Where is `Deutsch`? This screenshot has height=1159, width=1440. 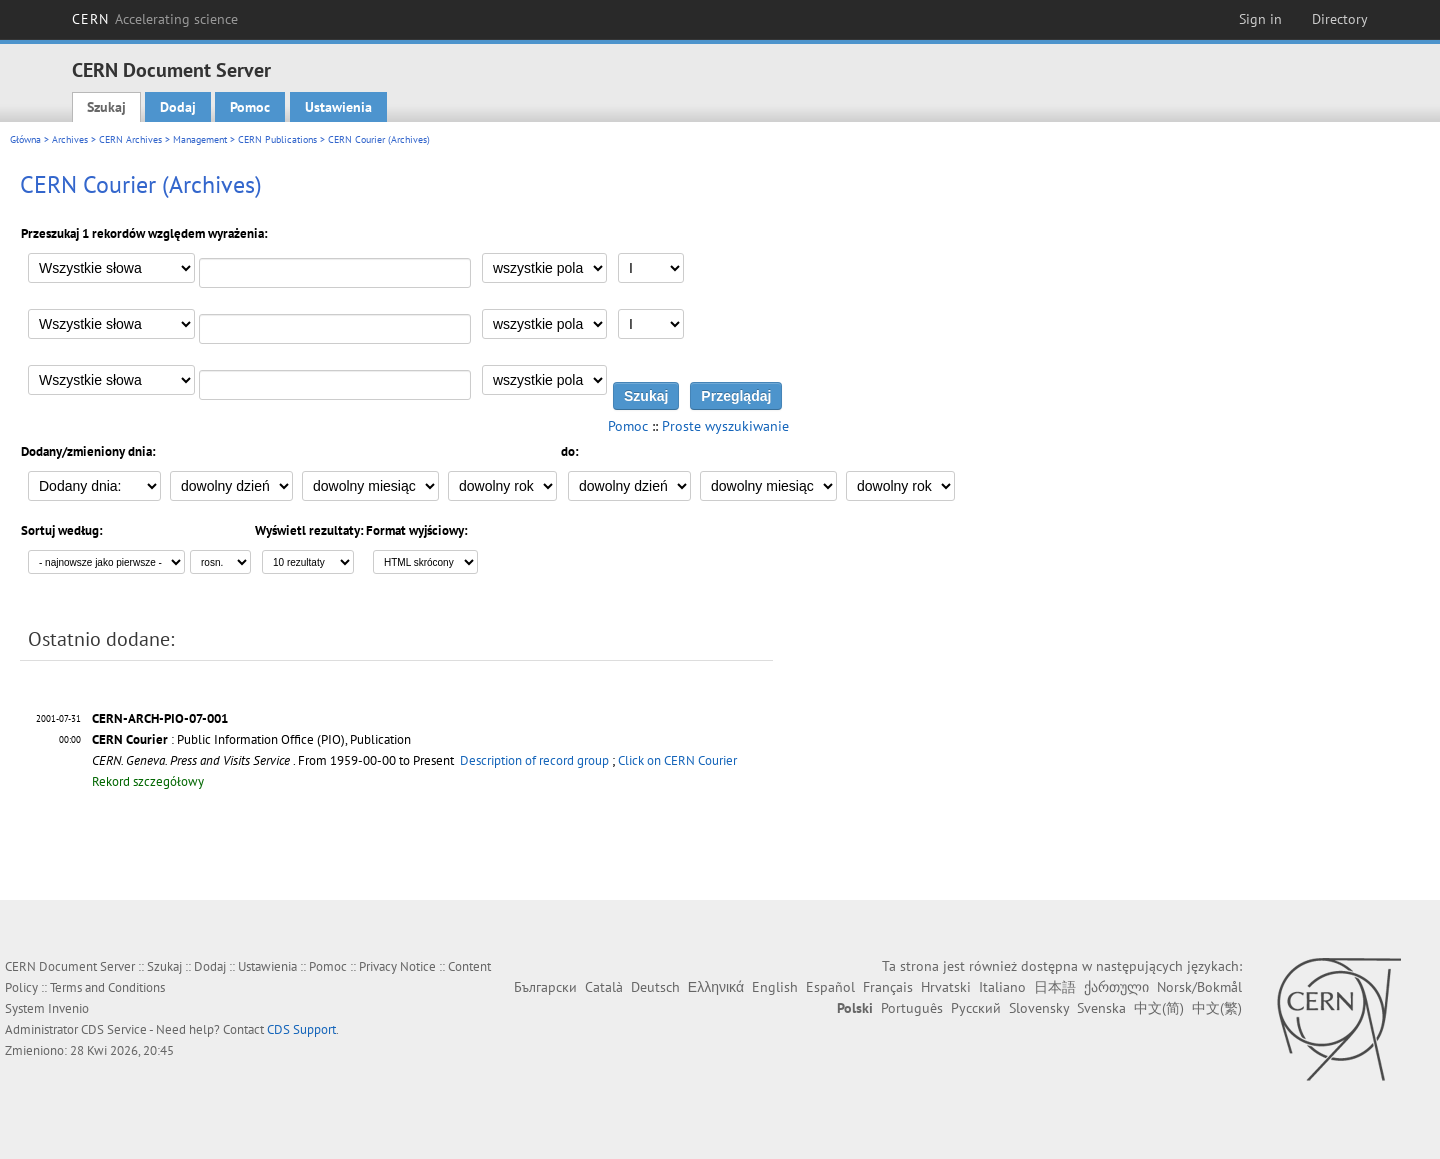 Deutsch is located at coordinates (655, 987).